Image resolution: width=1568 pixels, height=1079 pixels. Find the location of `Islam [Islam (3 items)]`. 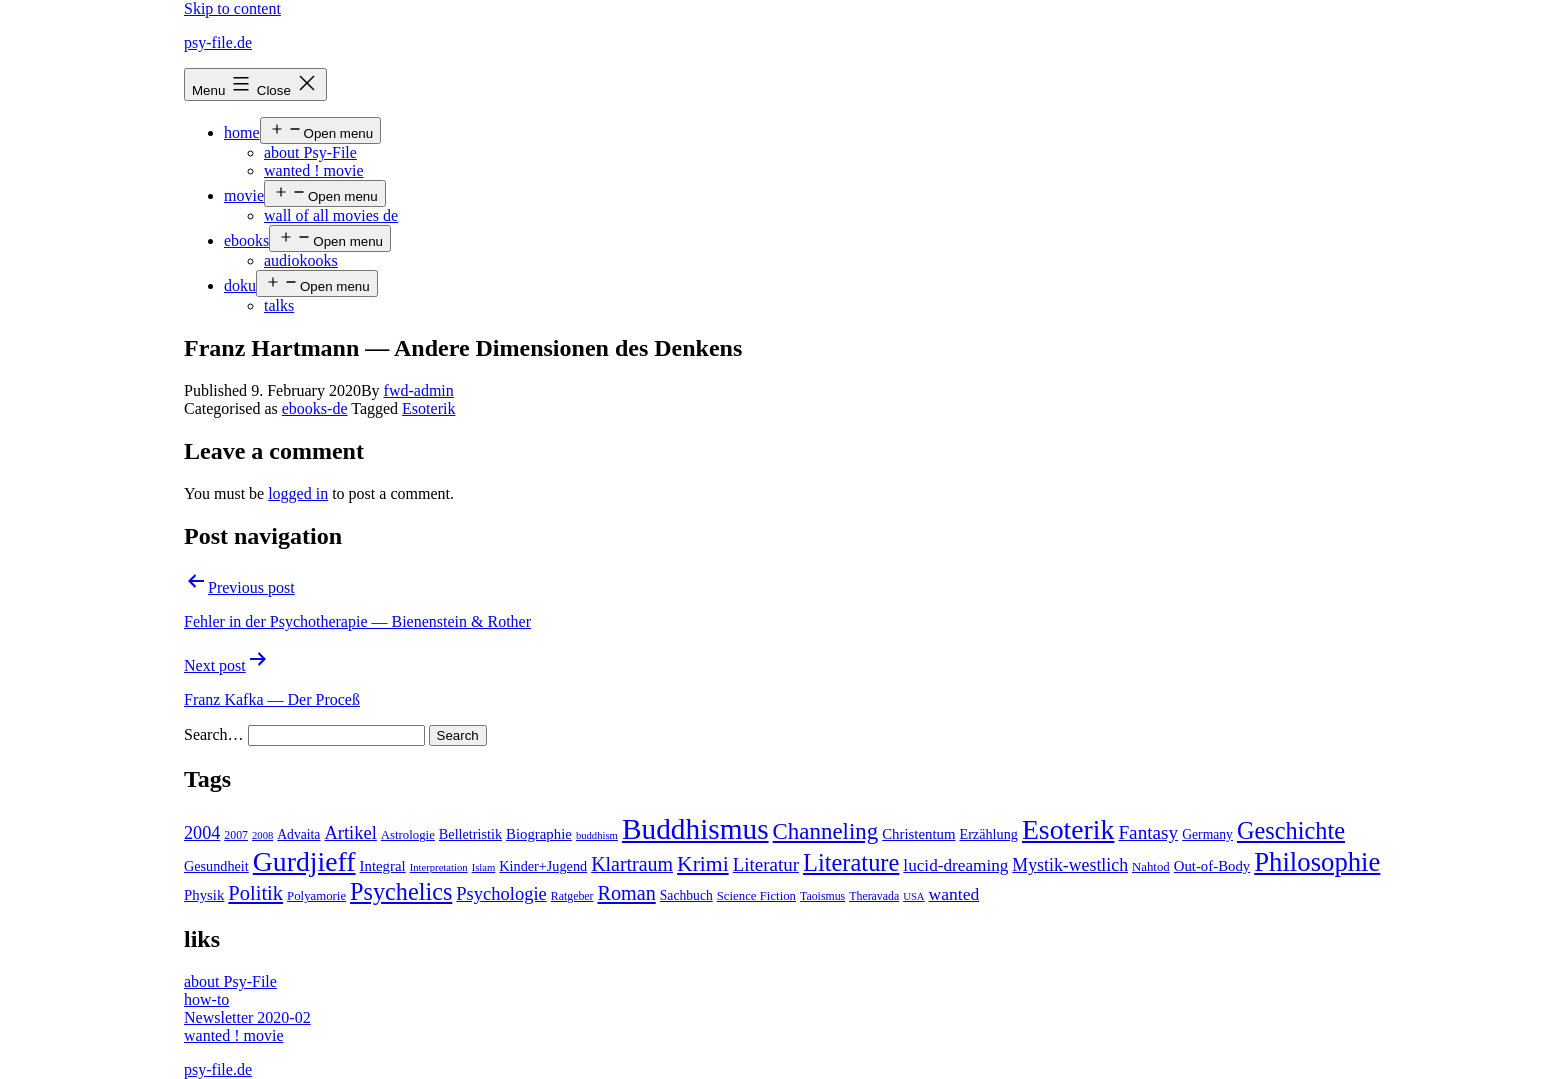

Islam [Islam (3 items)] is located at coordinates (484, 867).